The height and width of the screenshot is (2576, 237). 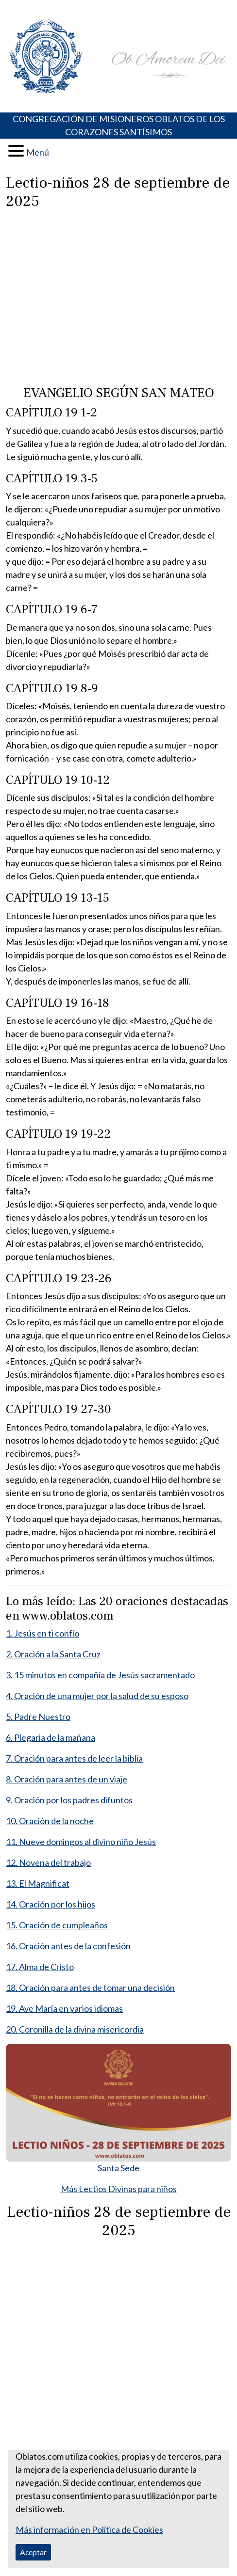 What do you see at coordinates (40, 1966) in the screenshot?
I see `17. Alma de Cristo` at bounding box center [40, 1966].